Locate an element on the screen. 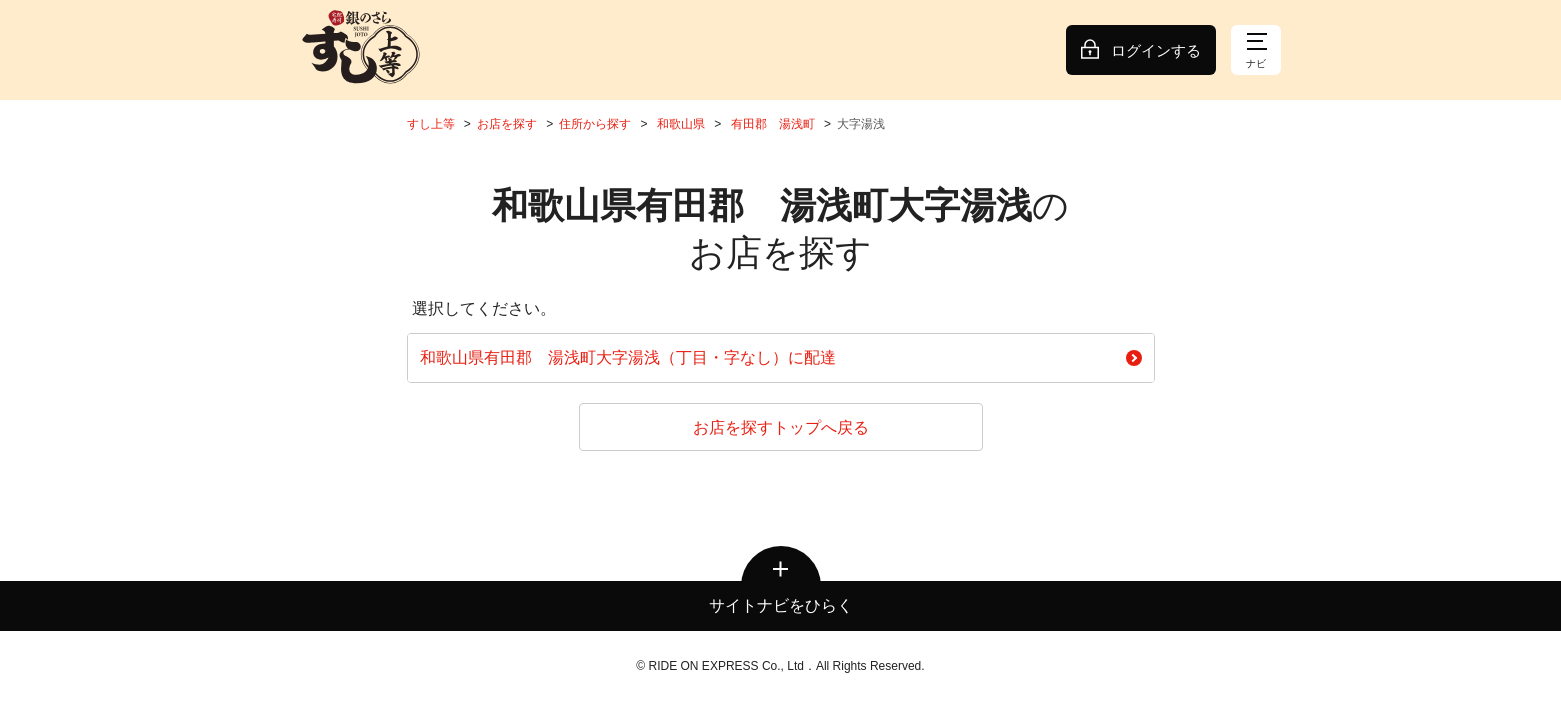 The height and width of the screenshot is (720, 1561). 和歌山県 is located at coordinates (681, 124).